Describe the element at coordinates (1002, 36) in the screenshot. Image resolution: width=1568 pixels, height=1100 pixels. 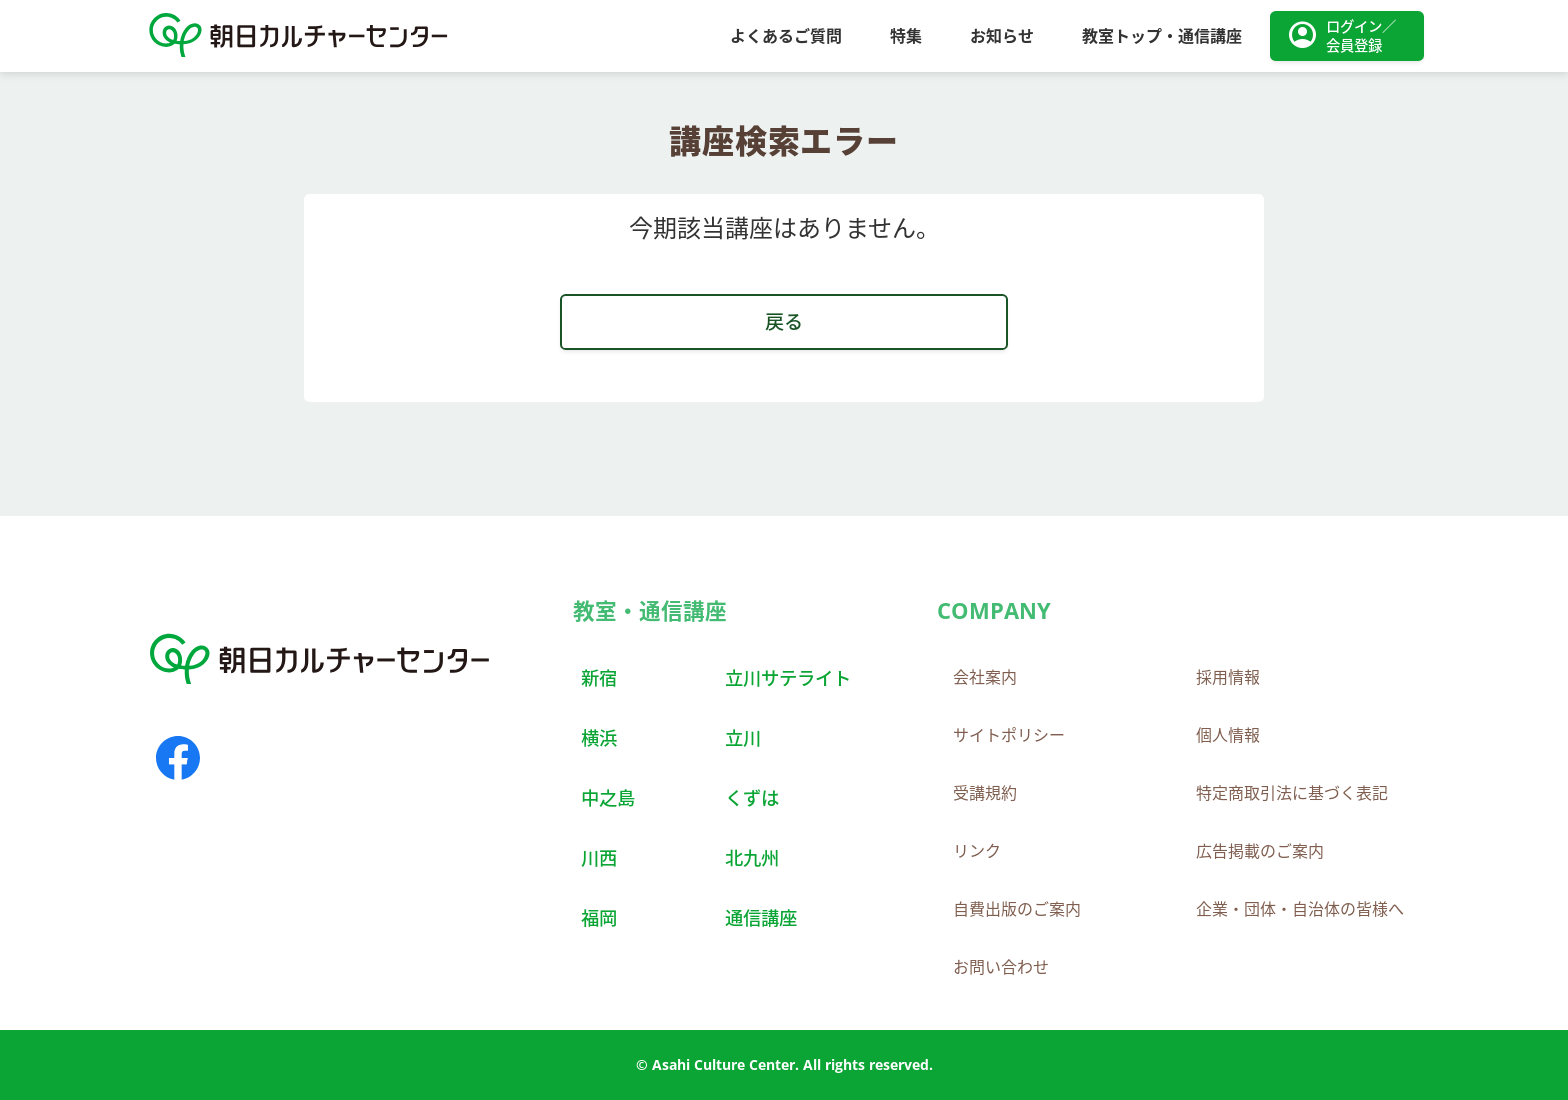
I see `お知らせ` at that location.